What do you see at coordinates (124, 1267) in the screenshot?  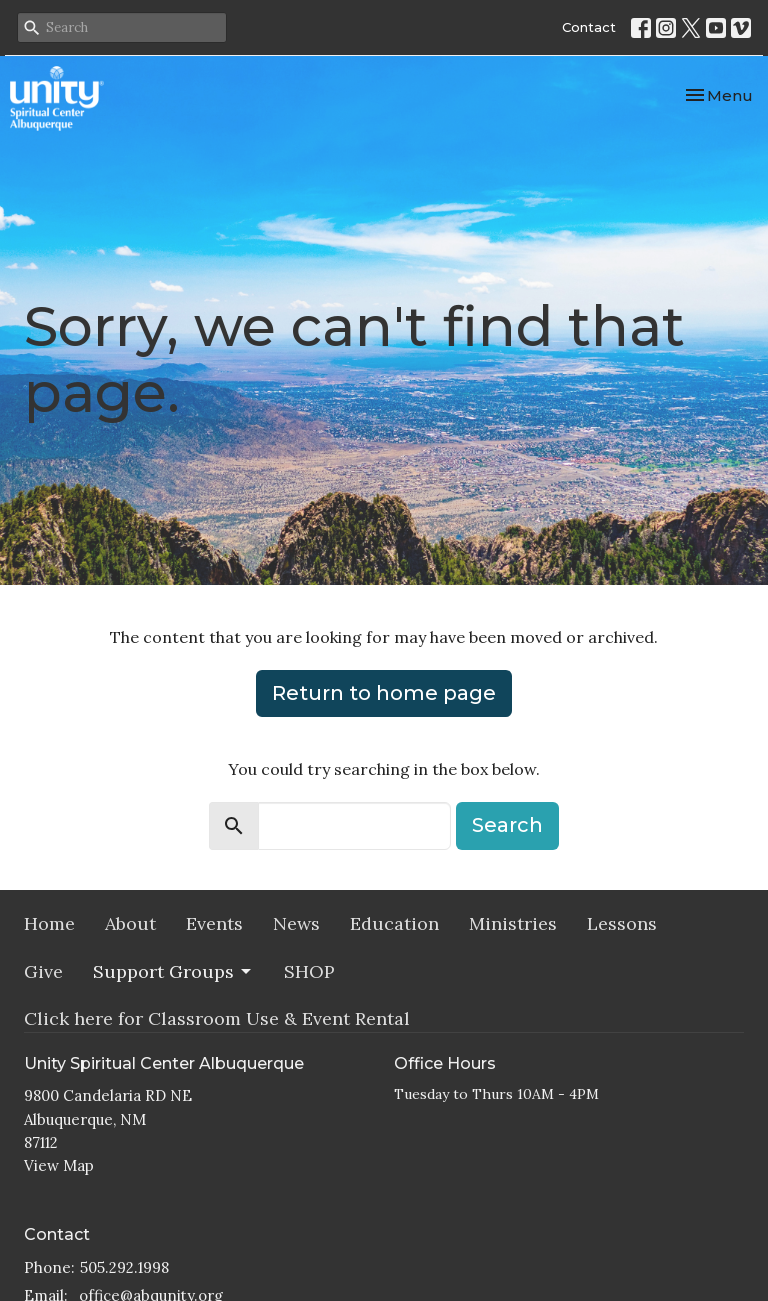 I see `505.292.1998` at bounding box center [124, 1267].